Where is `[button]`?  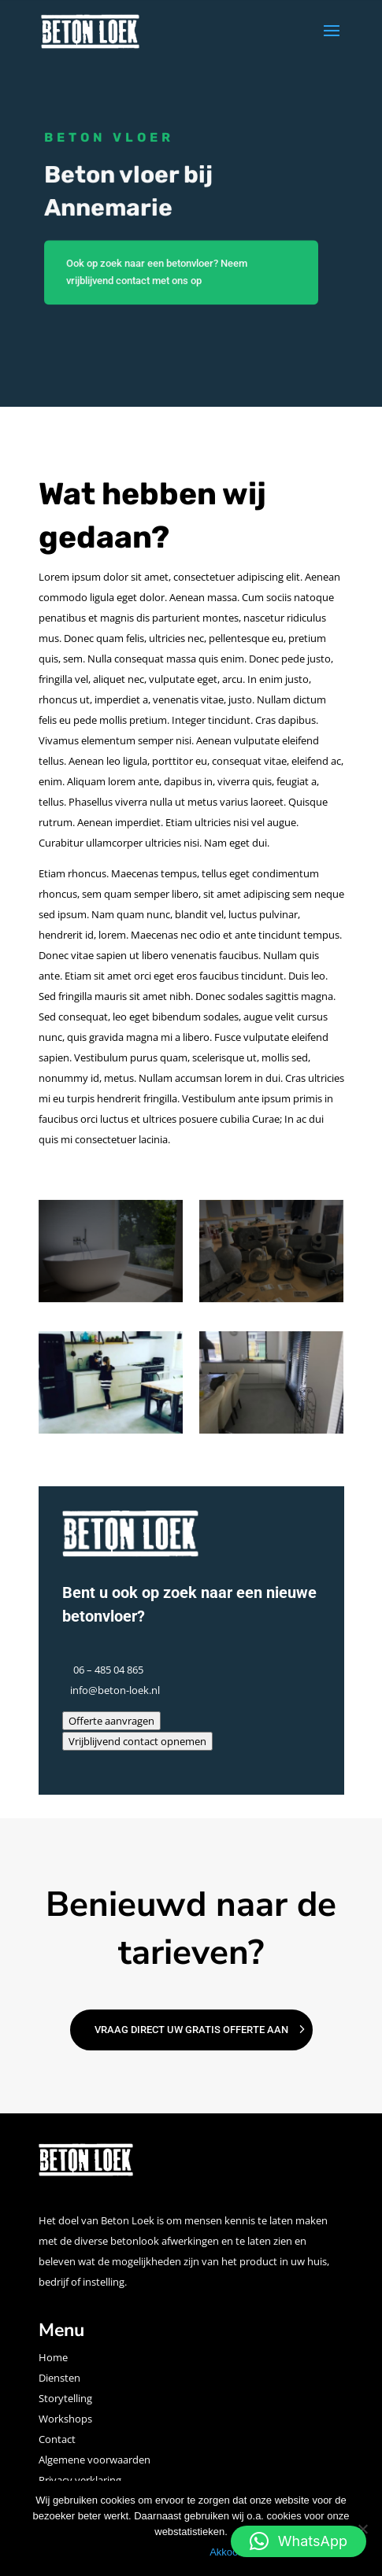
[button] is located at coordinates (298, 2541).